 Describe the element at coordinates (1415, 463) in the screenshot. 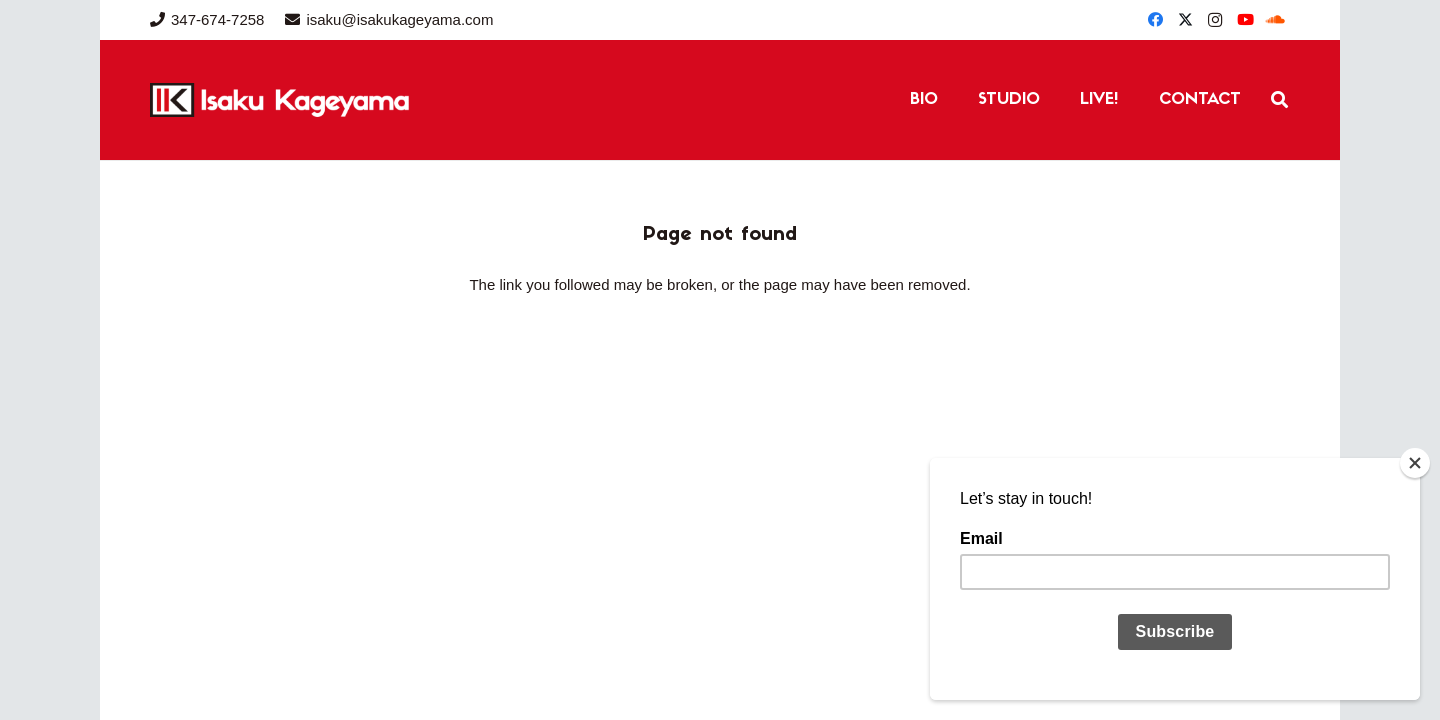

I see `[Close]` at that location.